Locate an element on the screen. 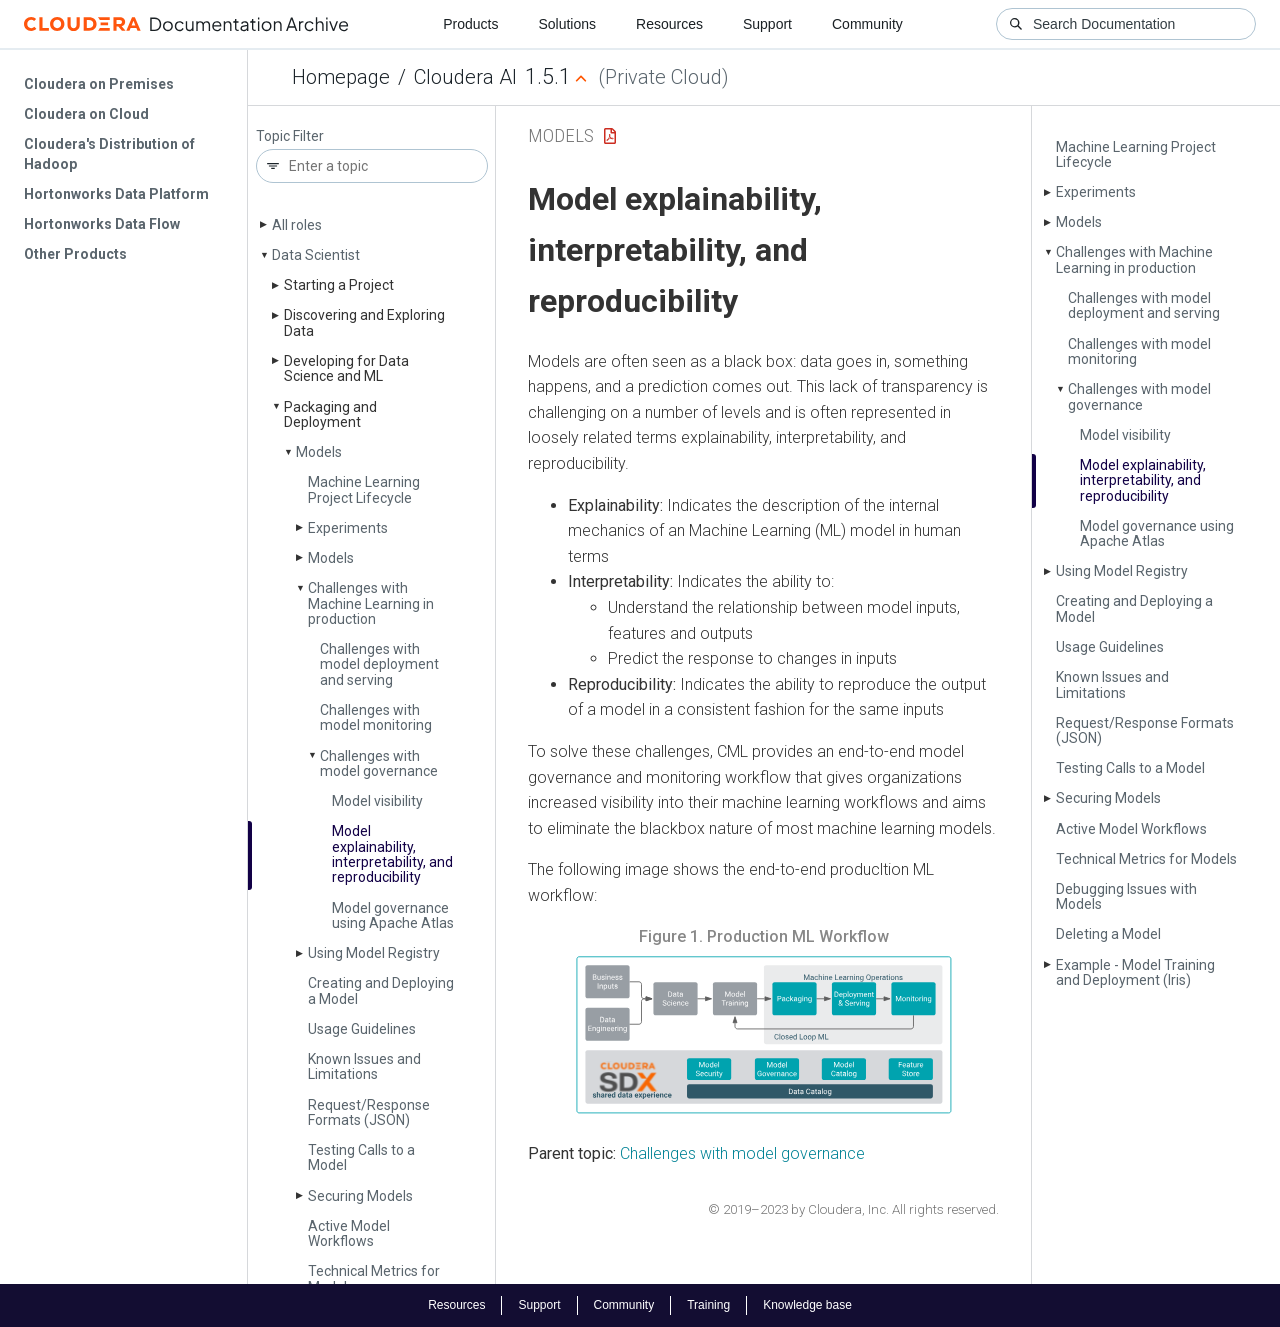  Cloudera's Distribution of Hadoop is located at coordinates (109, 154).